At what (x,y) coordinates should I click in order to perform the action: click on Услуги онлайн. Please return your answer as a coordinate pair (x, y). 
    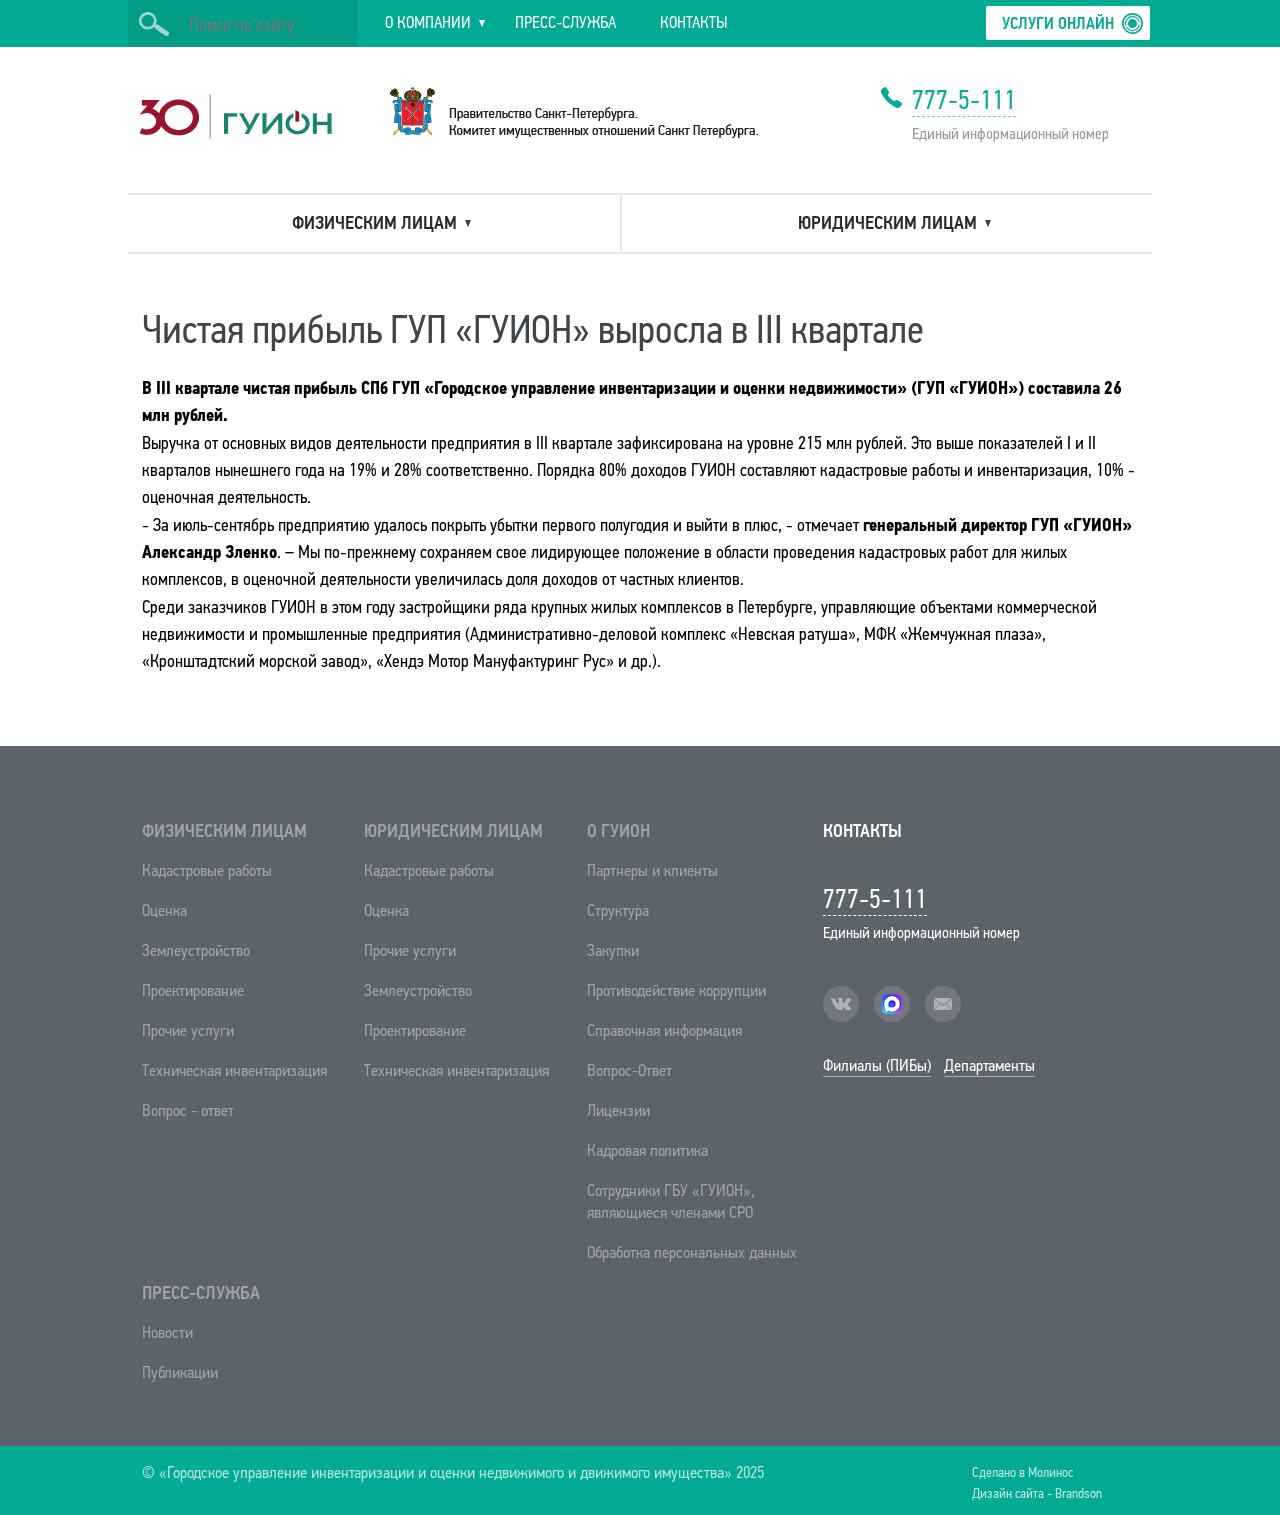
    Looking at the image, I should click on (1058, 23).